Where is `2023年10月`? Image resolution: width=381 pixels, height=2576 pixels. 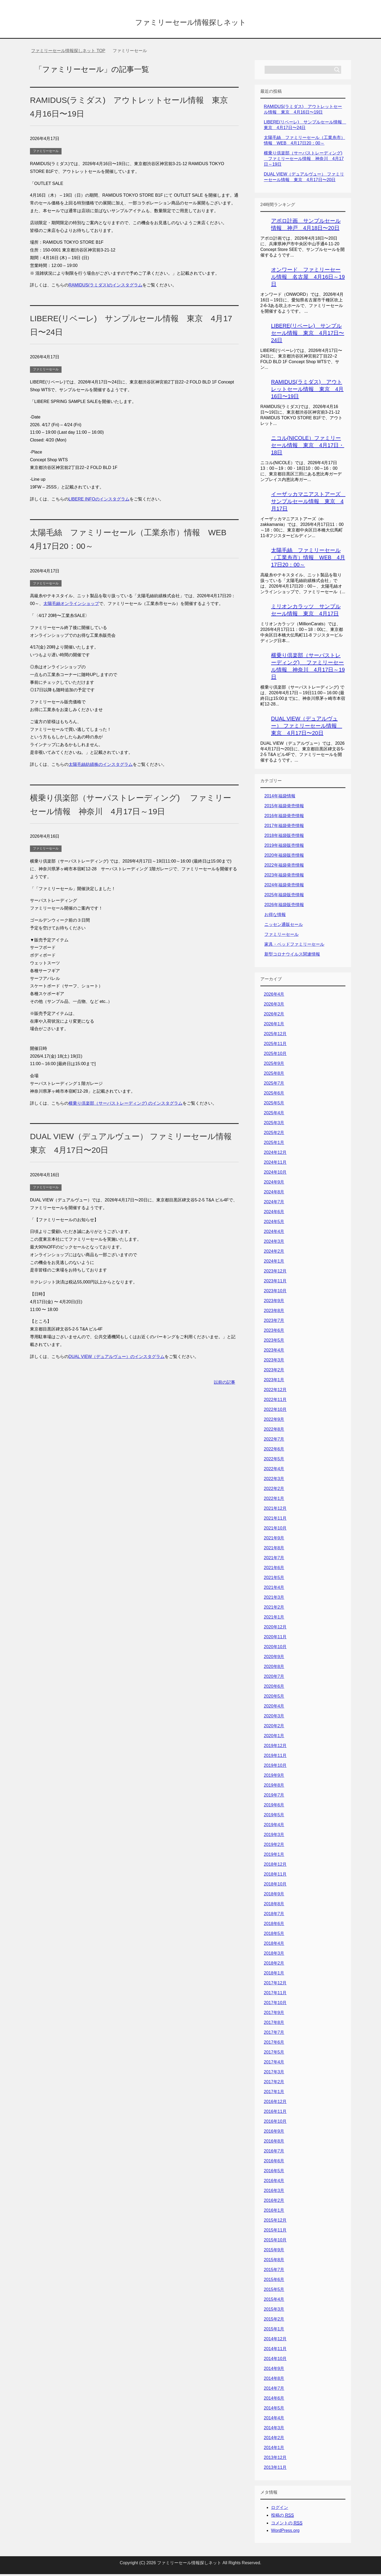
2023年10月 is located at coordinates (275, 1292).